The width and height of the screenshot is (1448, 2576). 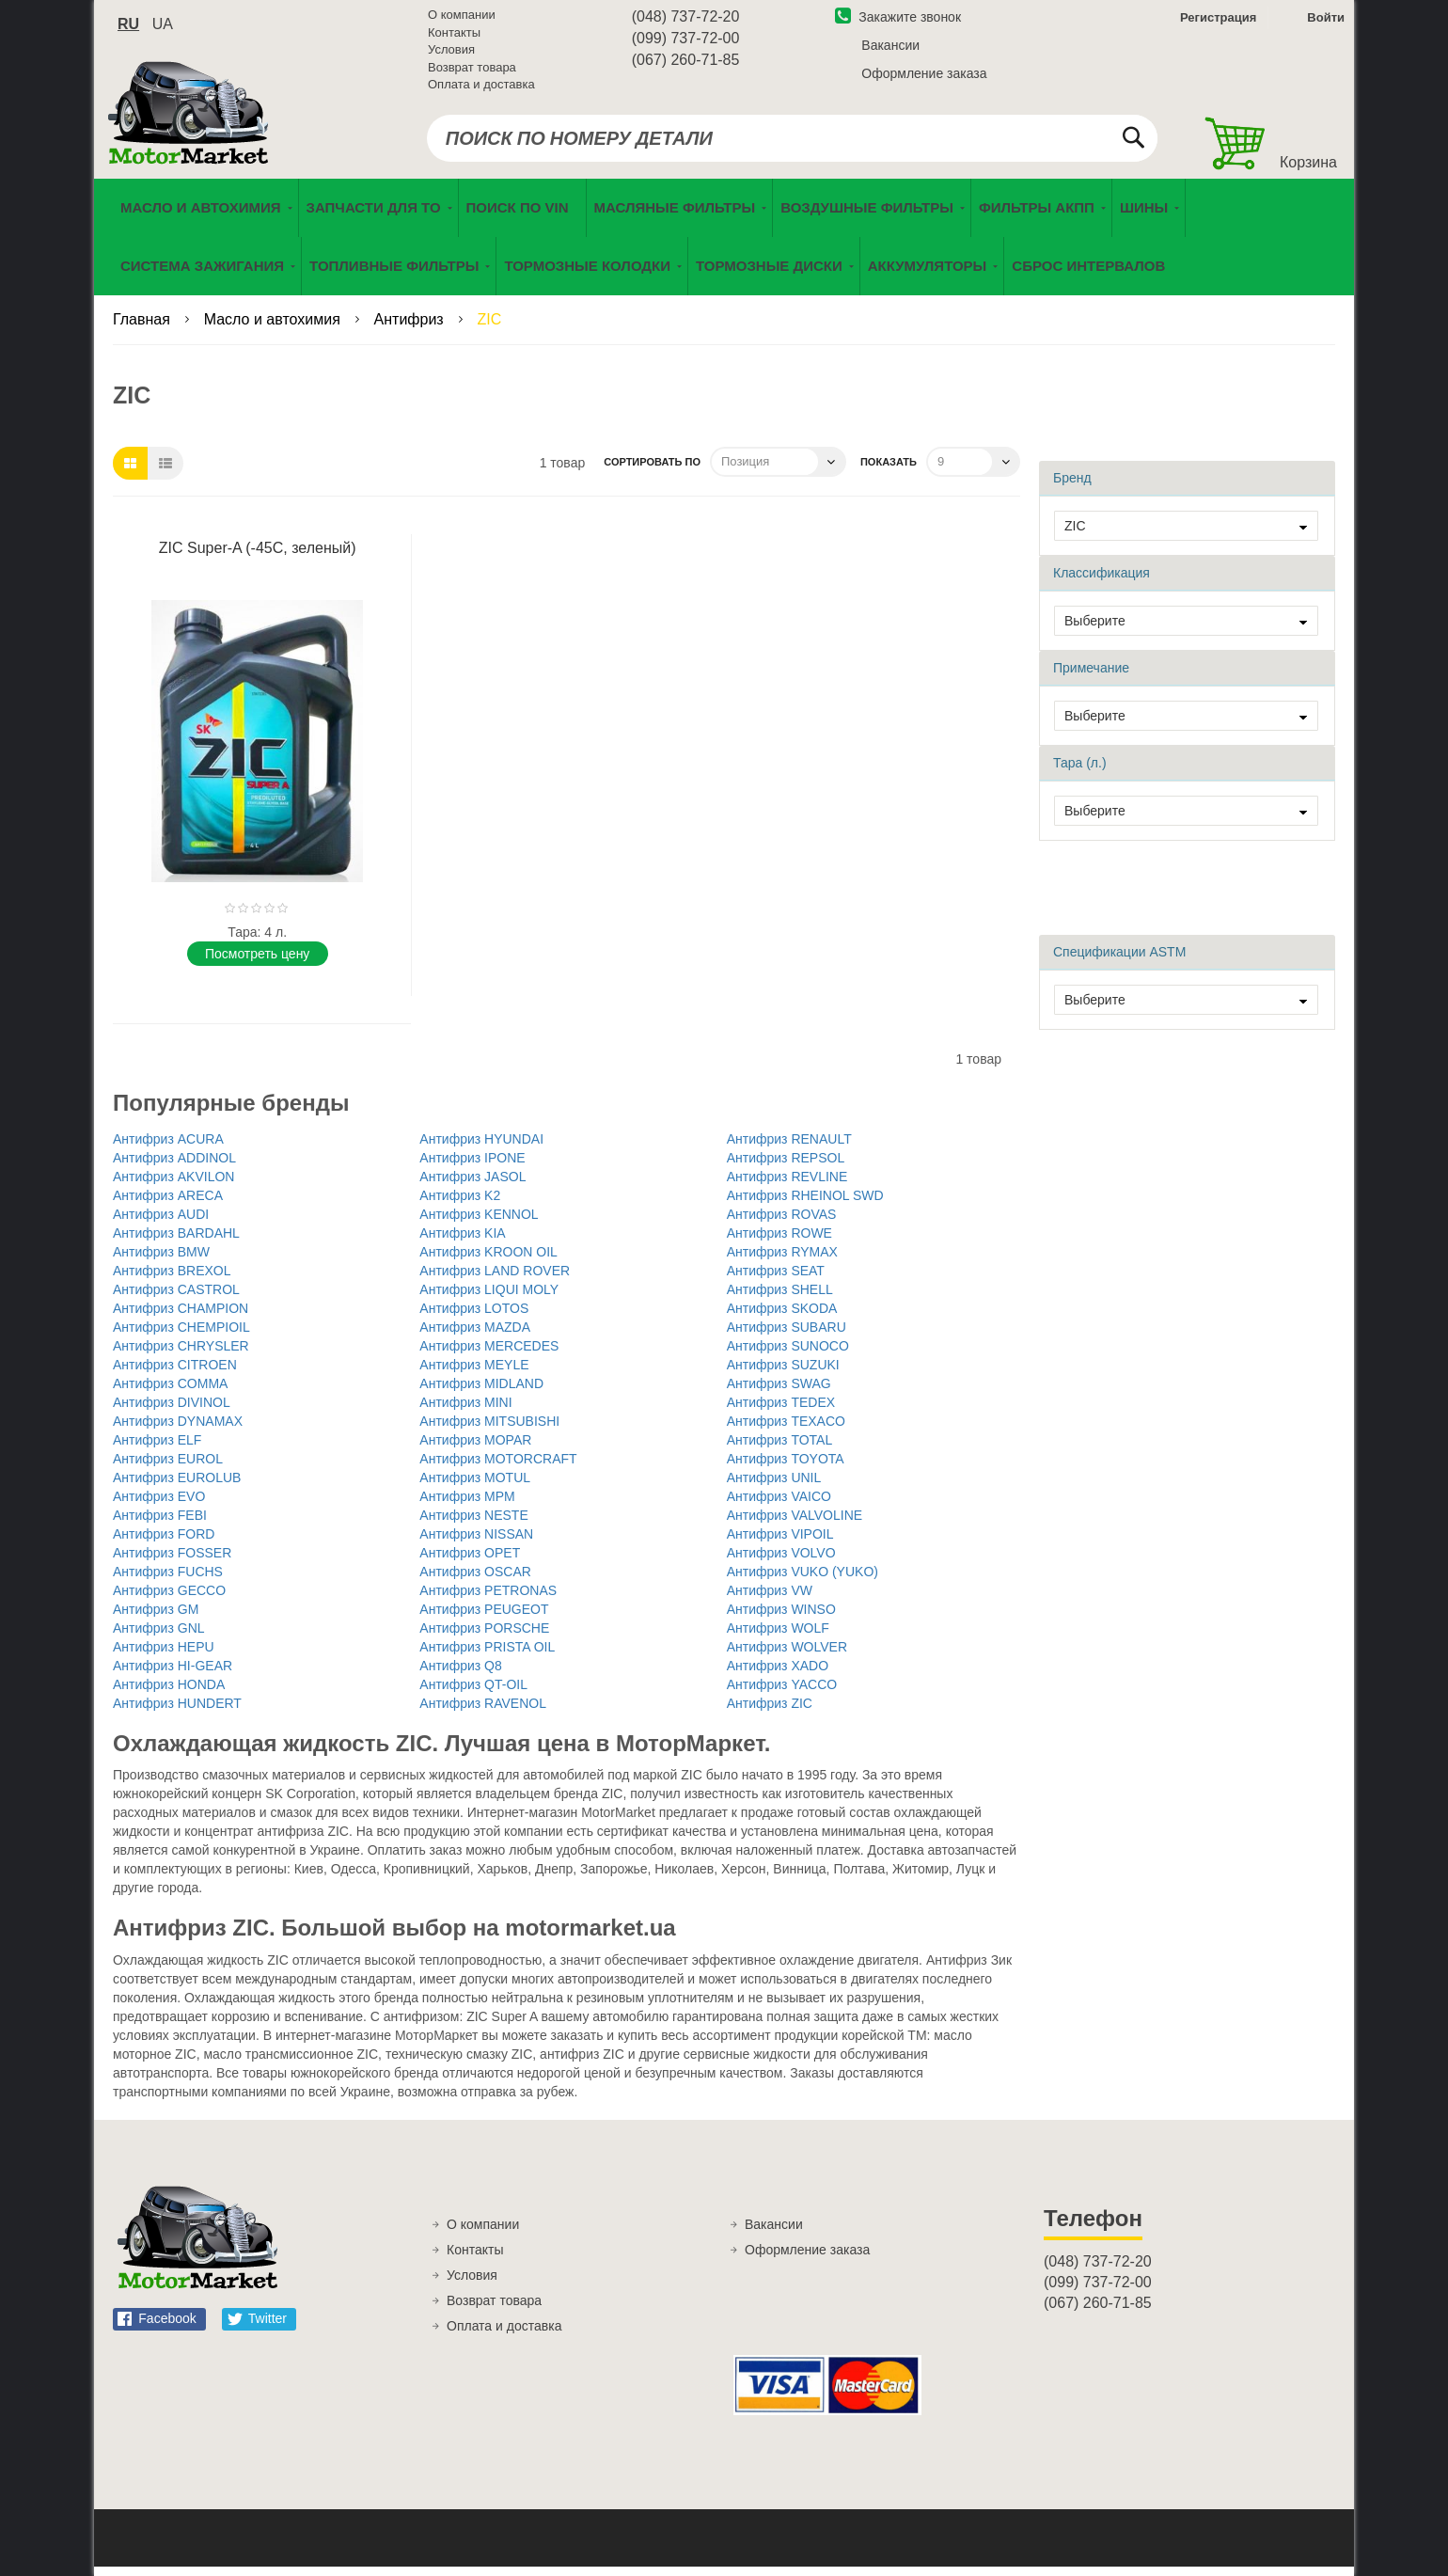 What do you see at coordinates (1326, 22) in the screenshot?
I see `Войти` at bounding box center [1326, 22].